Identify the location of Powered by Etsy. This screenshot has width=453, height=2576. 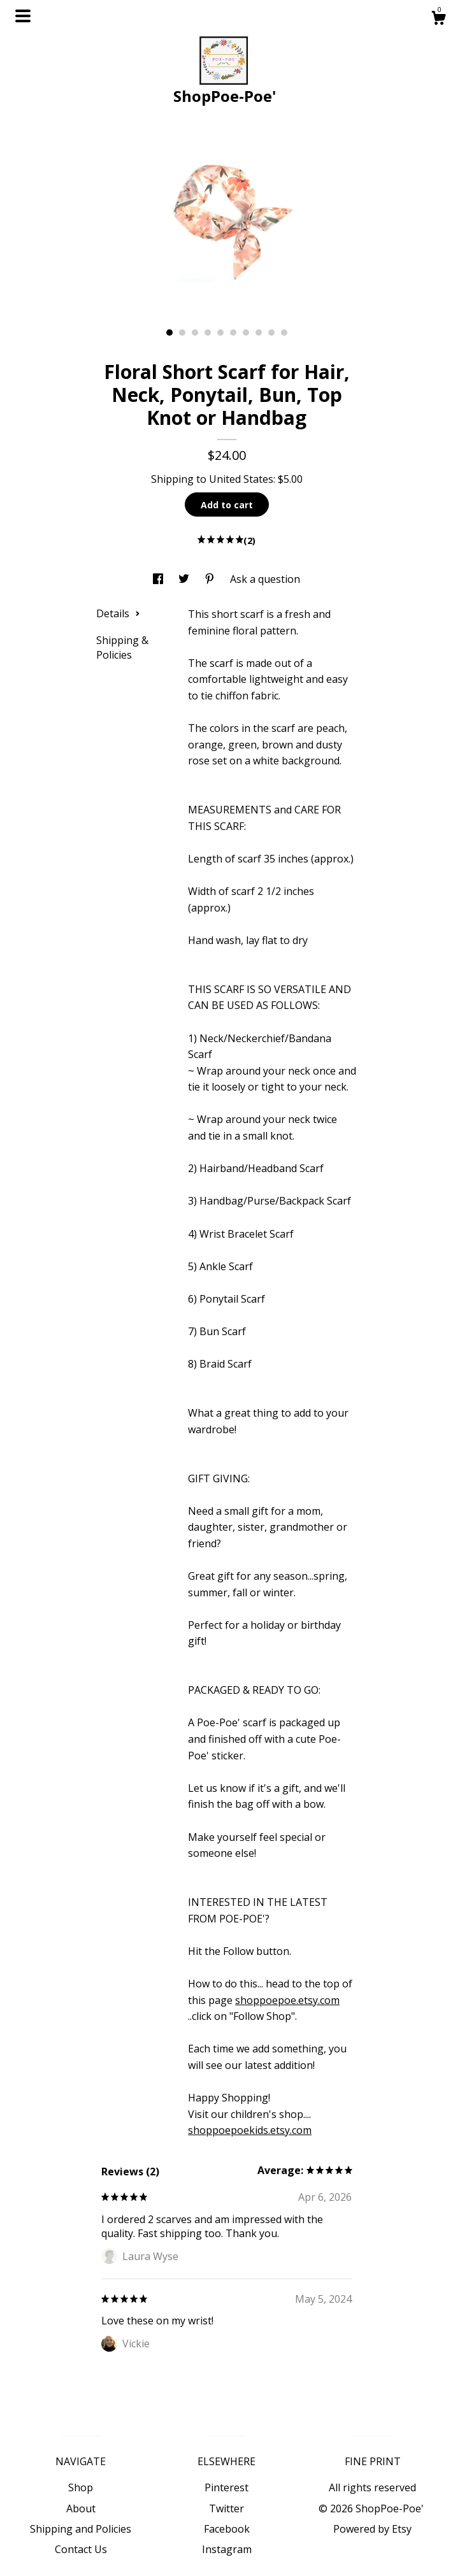
(372, 2529).